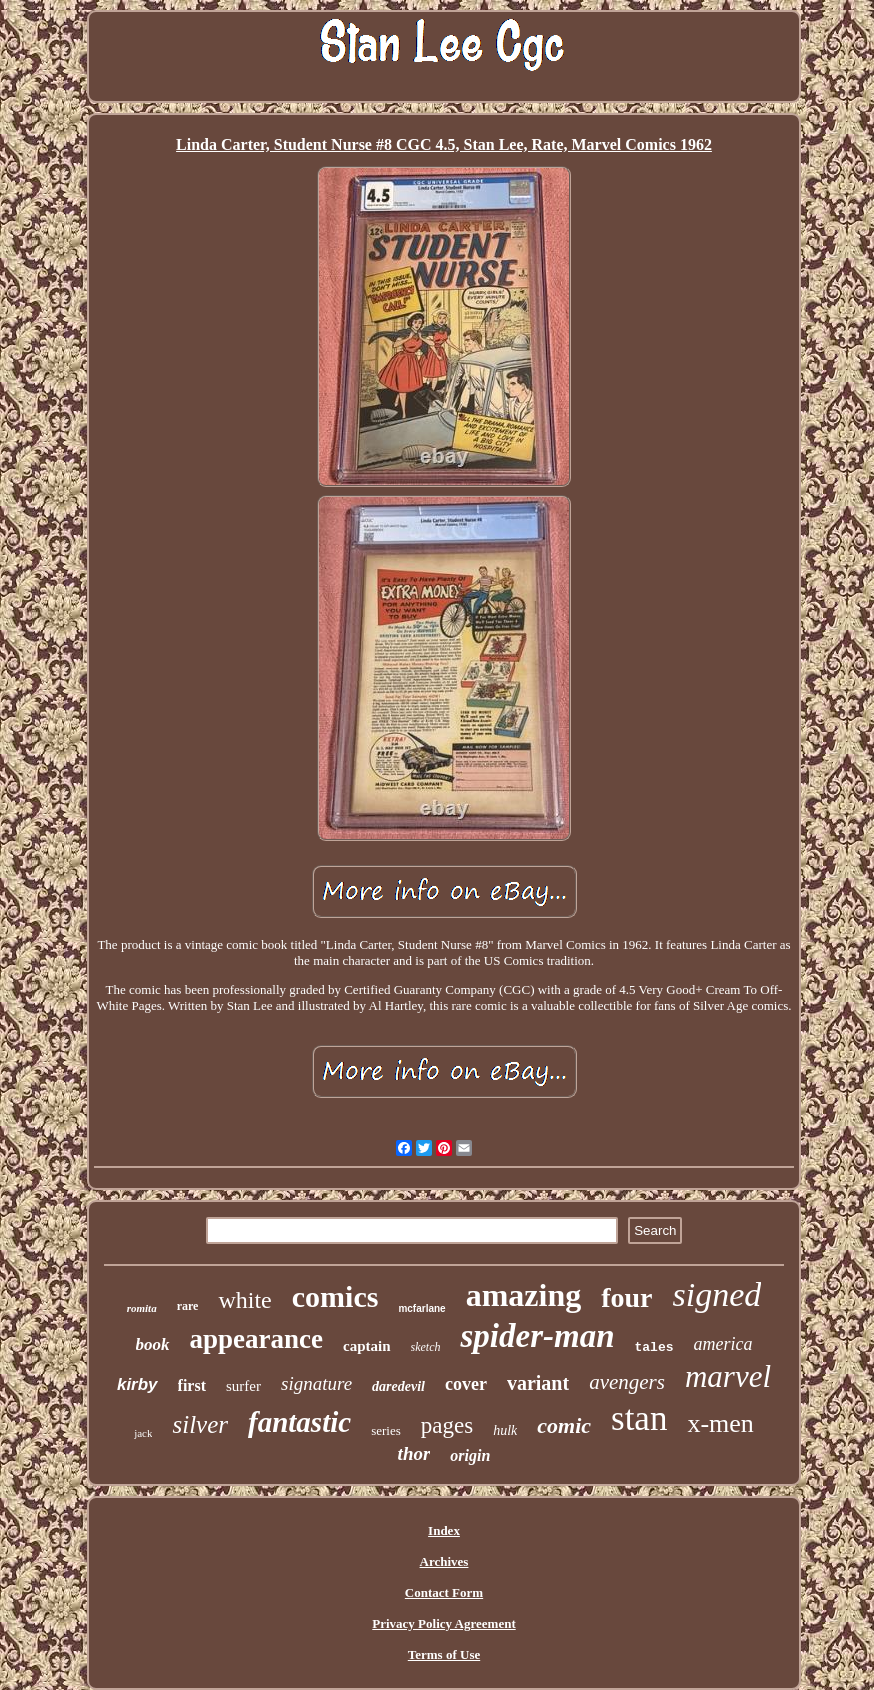 The width and height of the screenshot is (874, 1690). Describe the element at coordinates (444, 1561) in the screenshot. I see `Archives` at that location.